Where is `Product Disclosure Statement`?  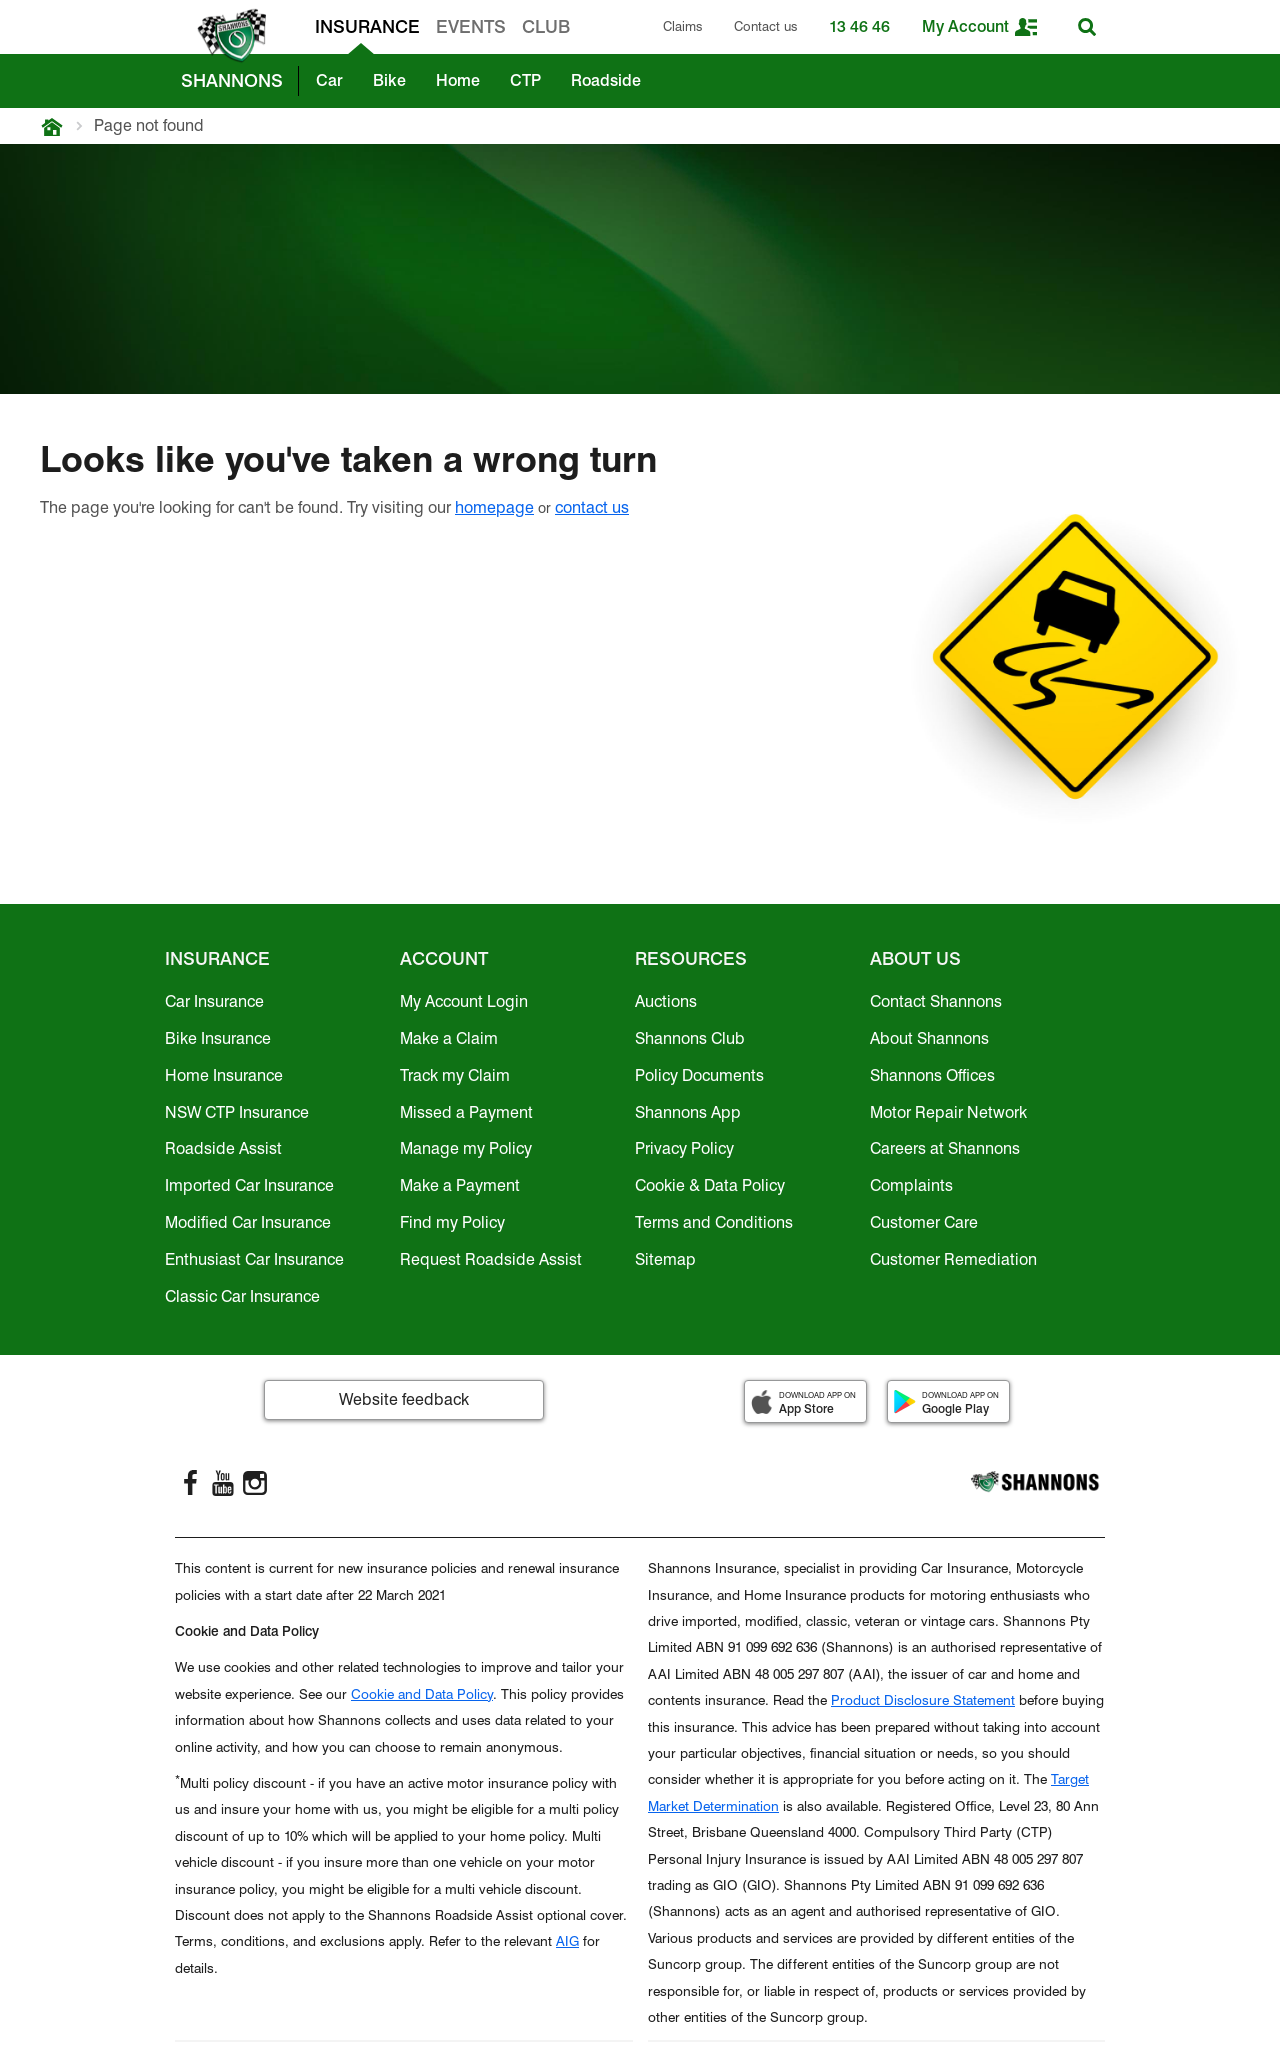 Product Disclosure Statement is located at coordinates (923, 1700).